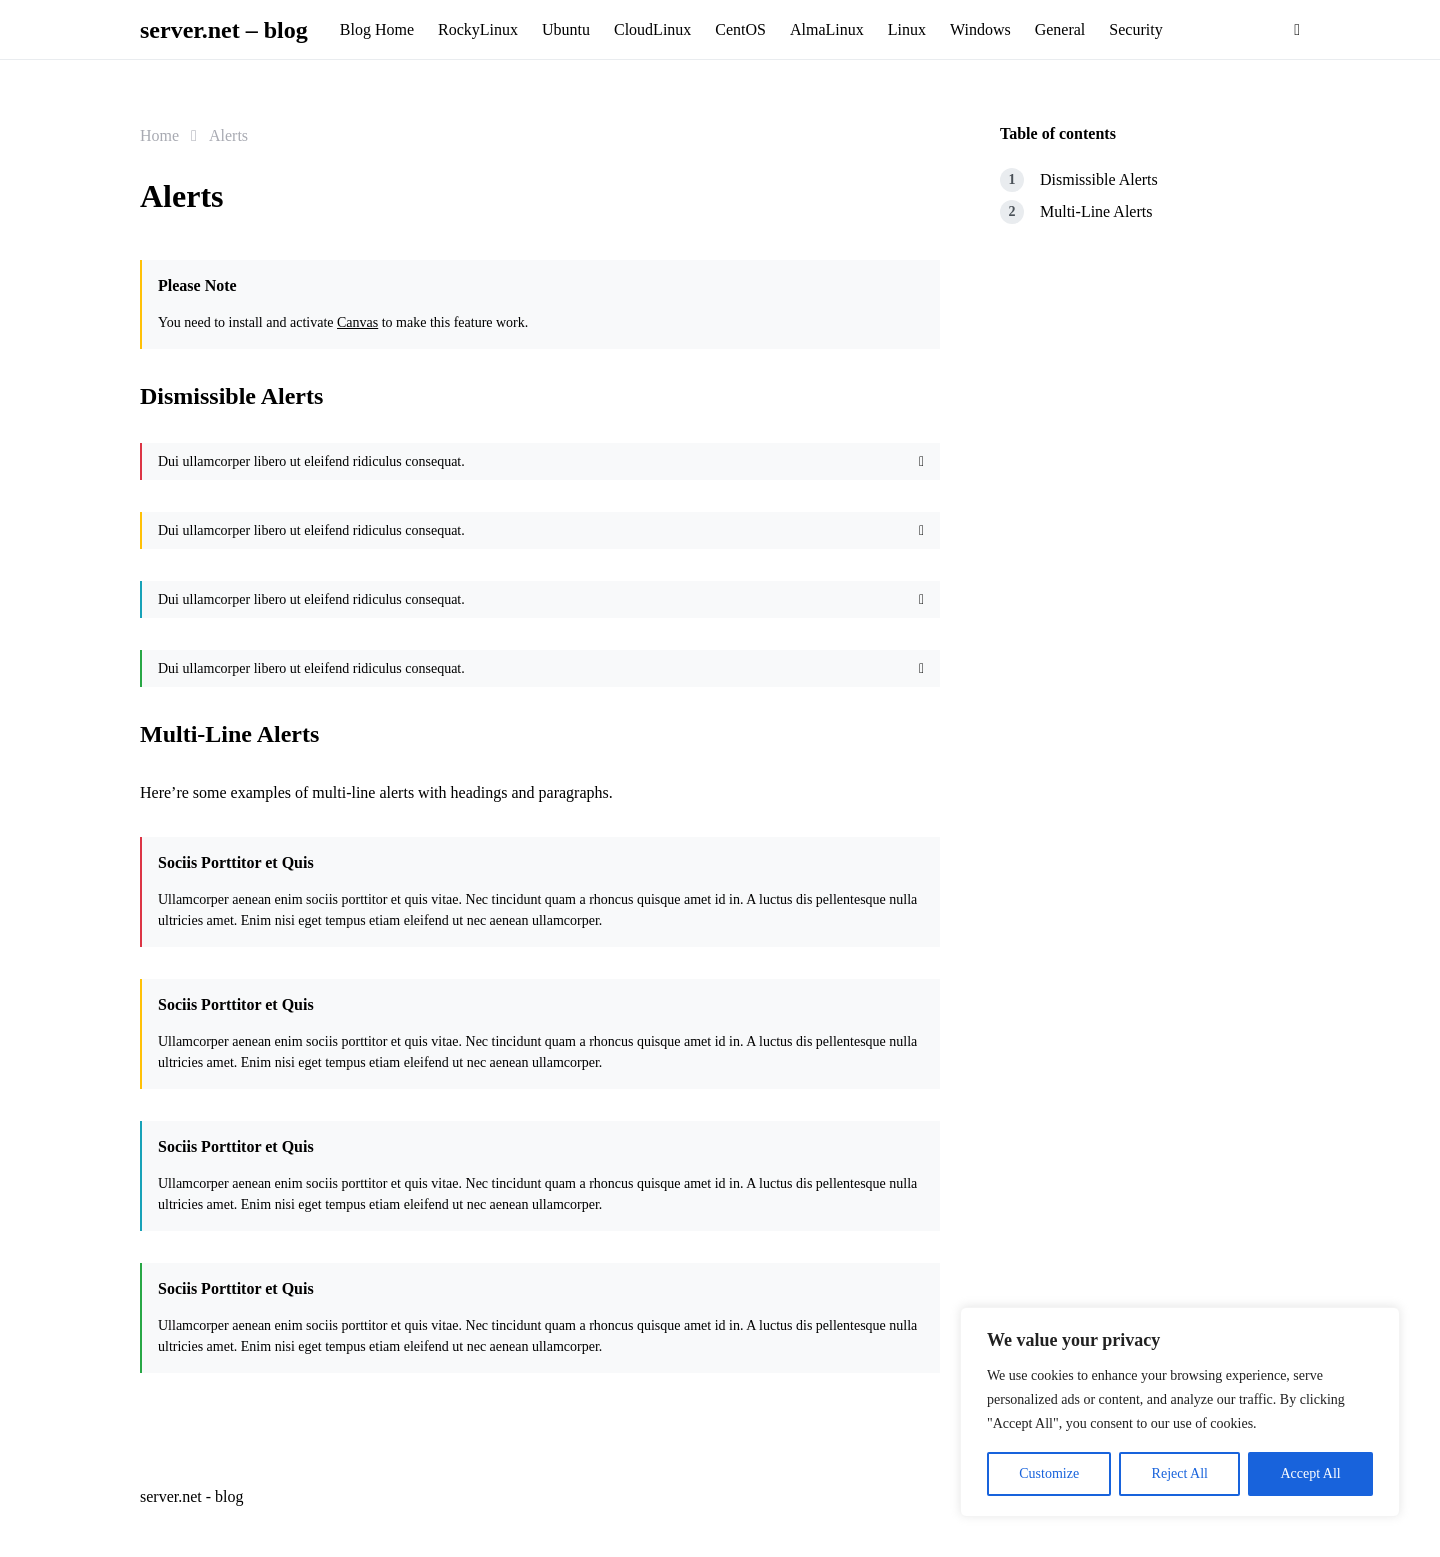 The width and height of the screenshot is (1440, 1557). I want to click on Customize, so click(1049, 1473).